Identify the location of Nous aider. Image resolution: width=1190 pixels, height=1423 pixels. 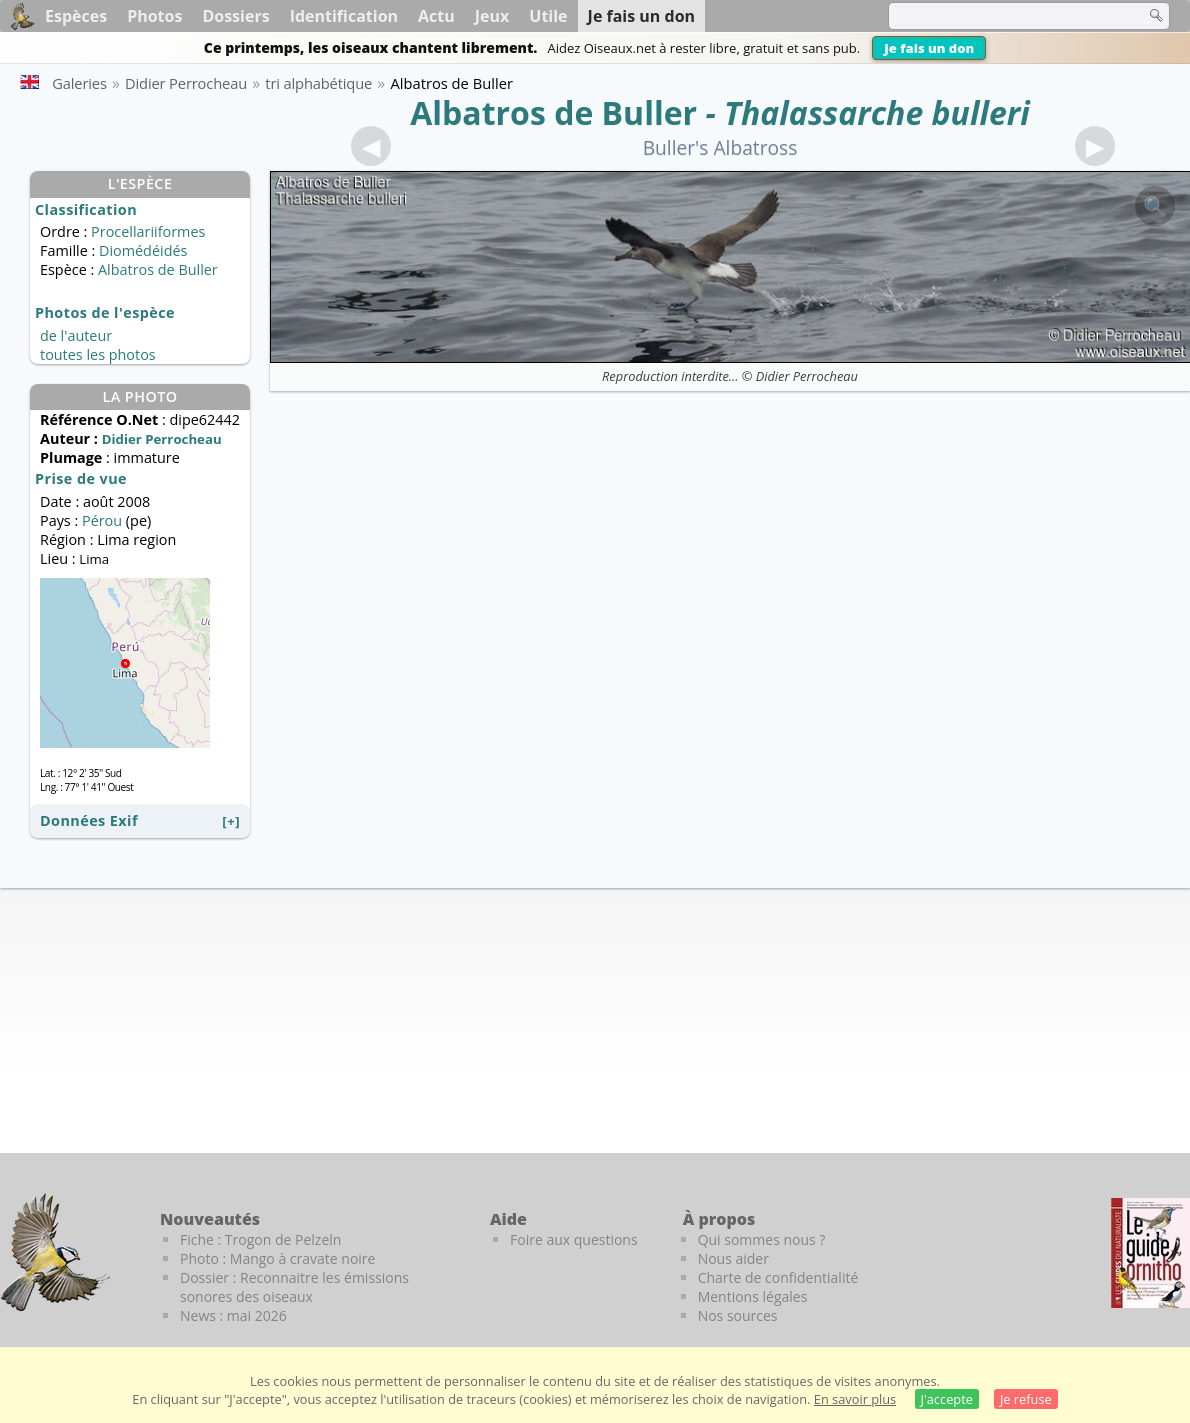
(733, 1258).